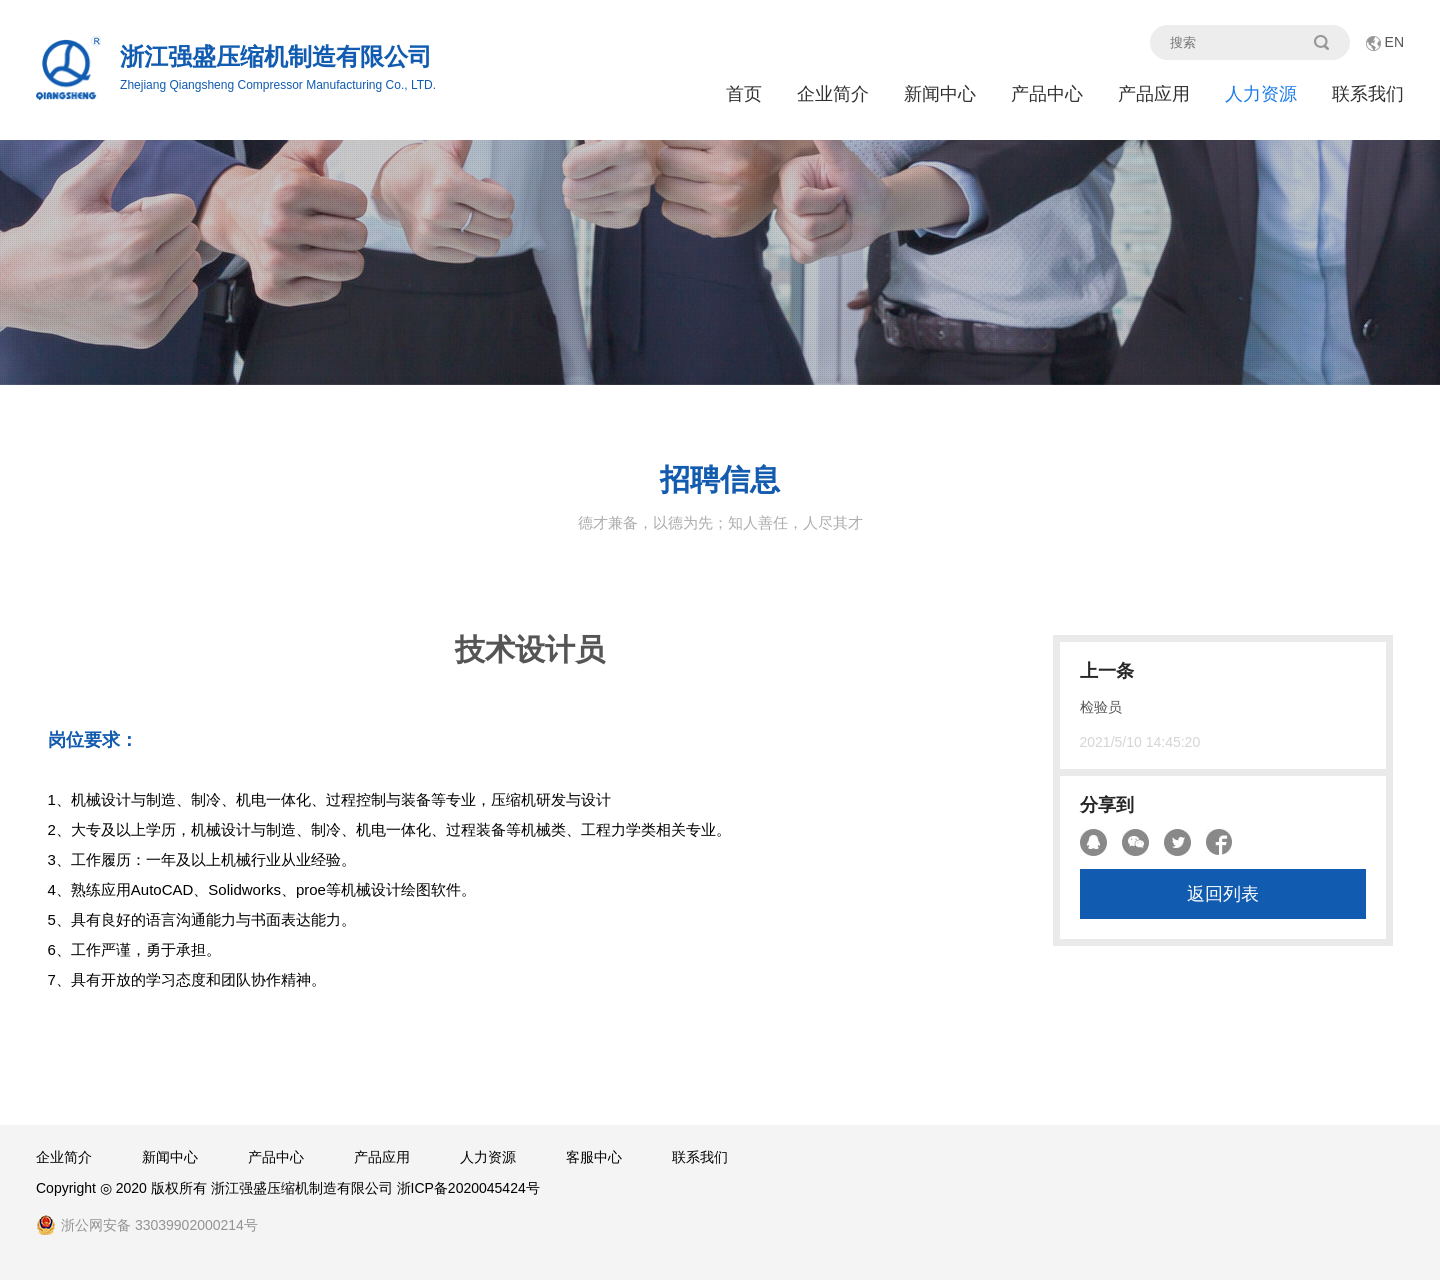 The width and height of the screenshot is (1440, 1280). I want to click on 浙ICP备2020045424号, so click(468, 1188).